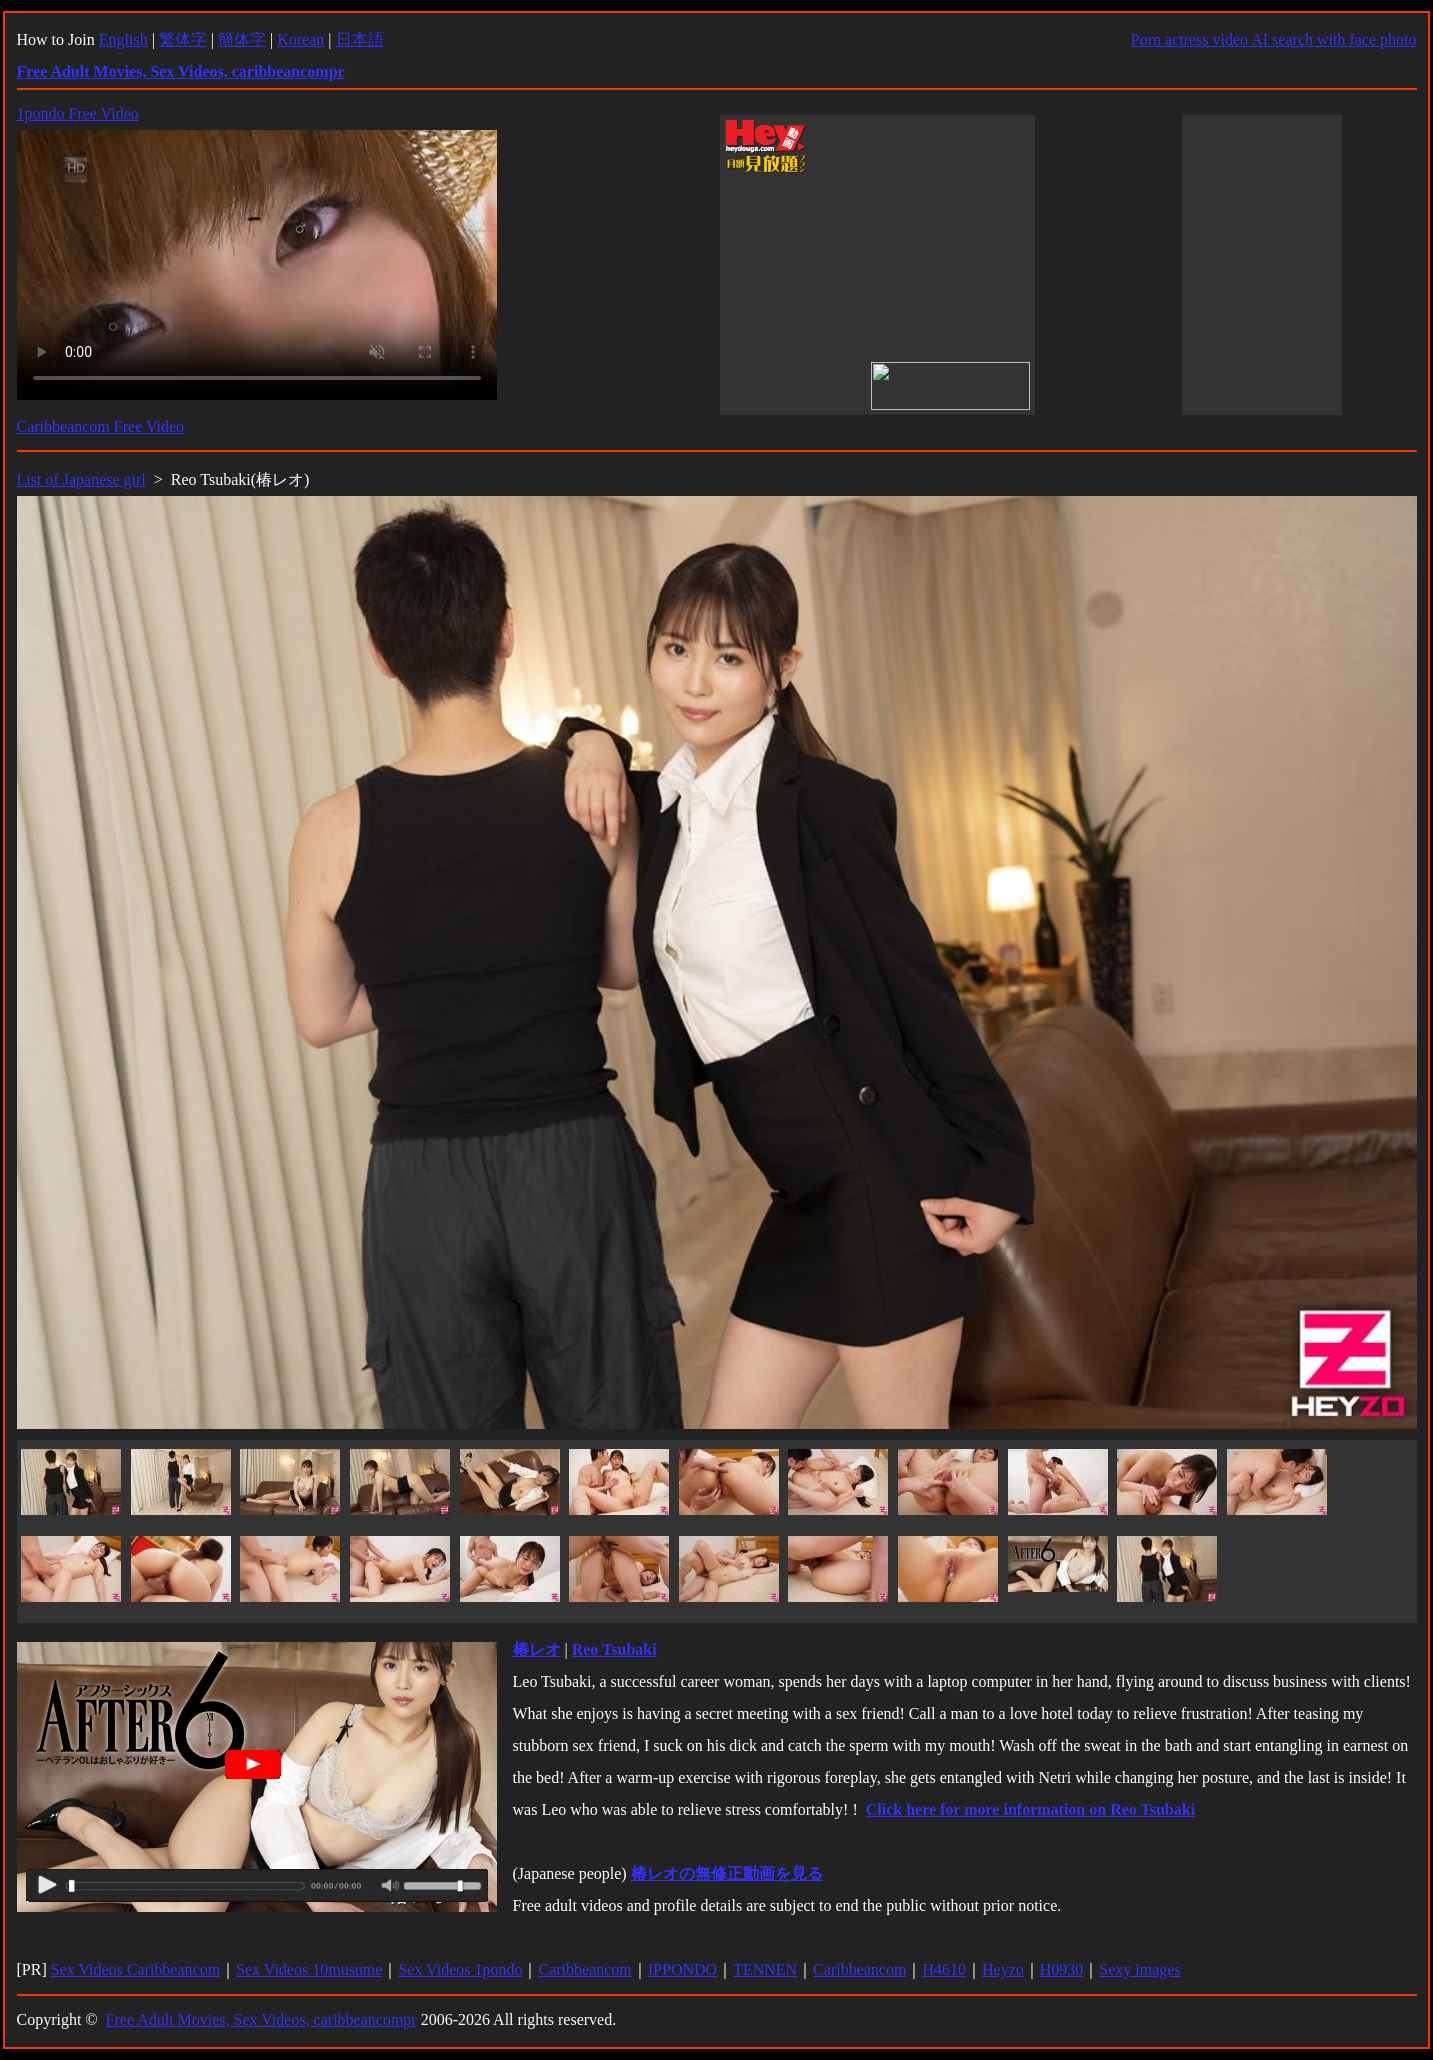 Image resolution: width=1433 pixels, height=2060 pixels. Describe the element at coordinates (682, 1969) in the screenshot. I see `IPPONDO` at that location.